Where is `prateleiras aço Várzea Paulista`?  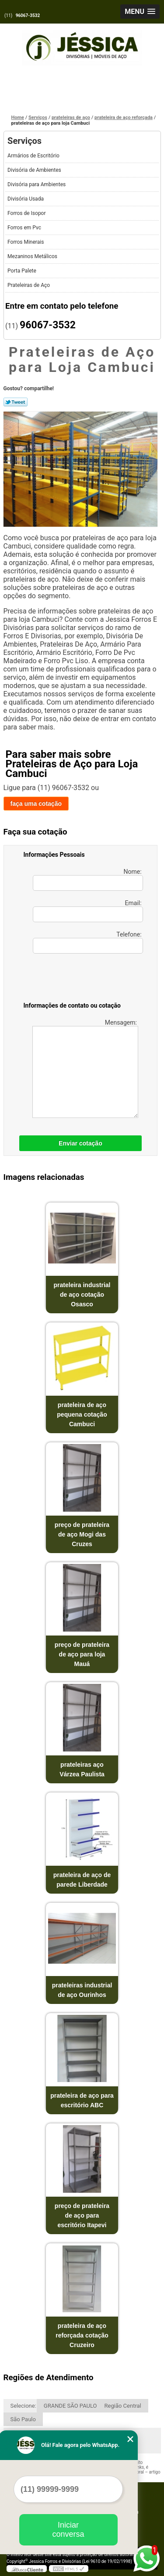
prateleiras aço Várzea Paulista is located at coordinates (82, 1769).